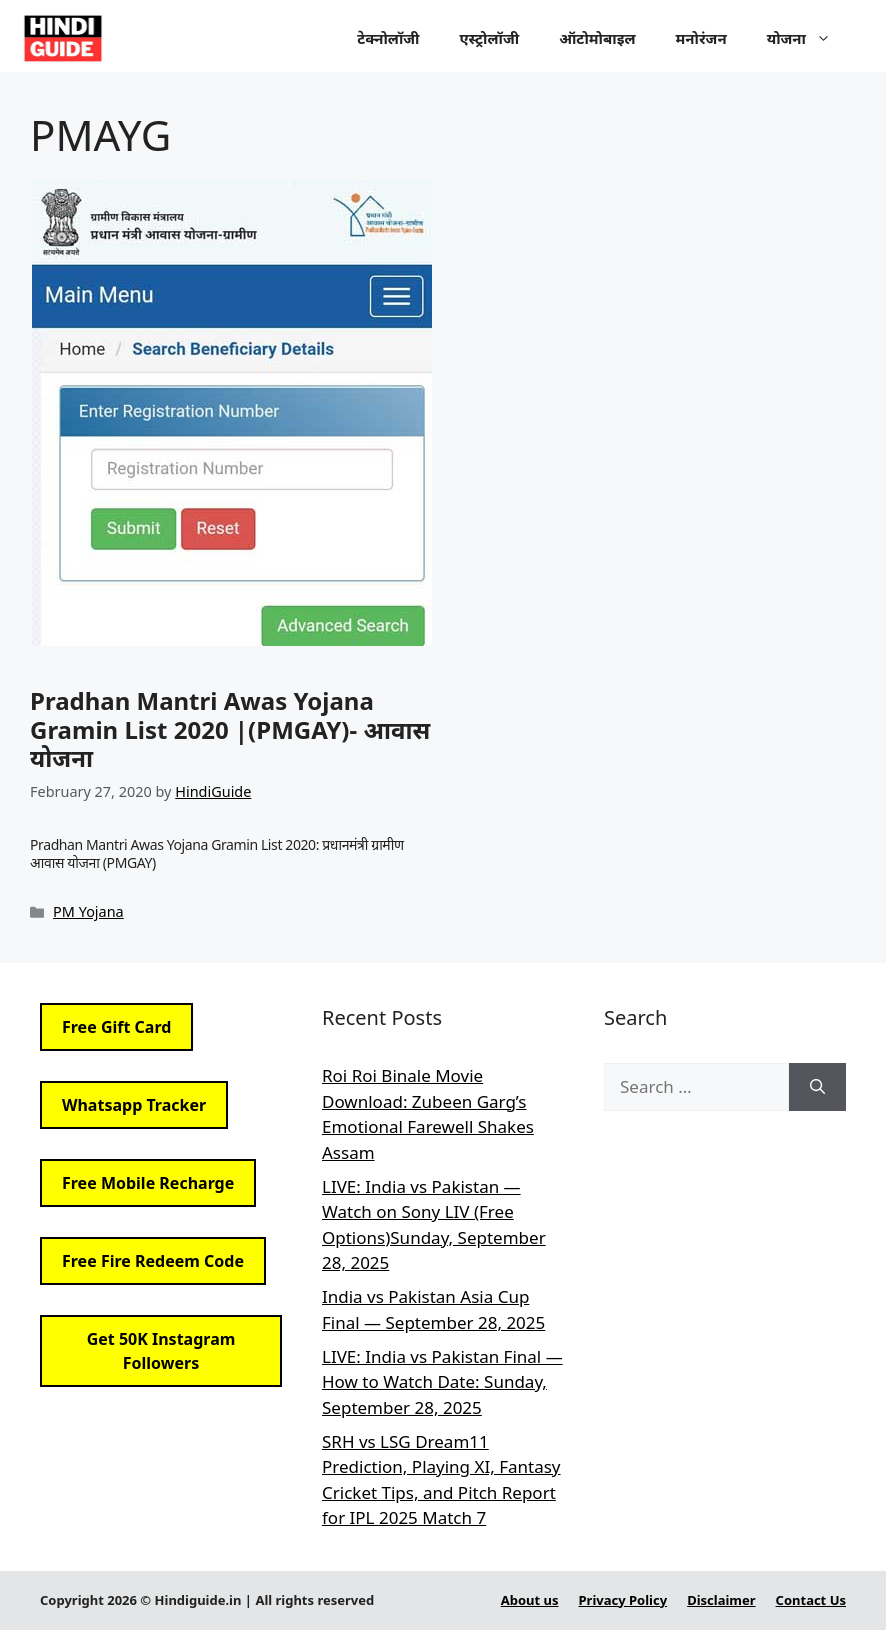  What do you see at coordinates (442, 1382) in the screenshot?
I see `LIVE: India vs Pakistan Final — How to Watch Date: Sunday, September 28, 2025` at bounding box center [442, 1382].